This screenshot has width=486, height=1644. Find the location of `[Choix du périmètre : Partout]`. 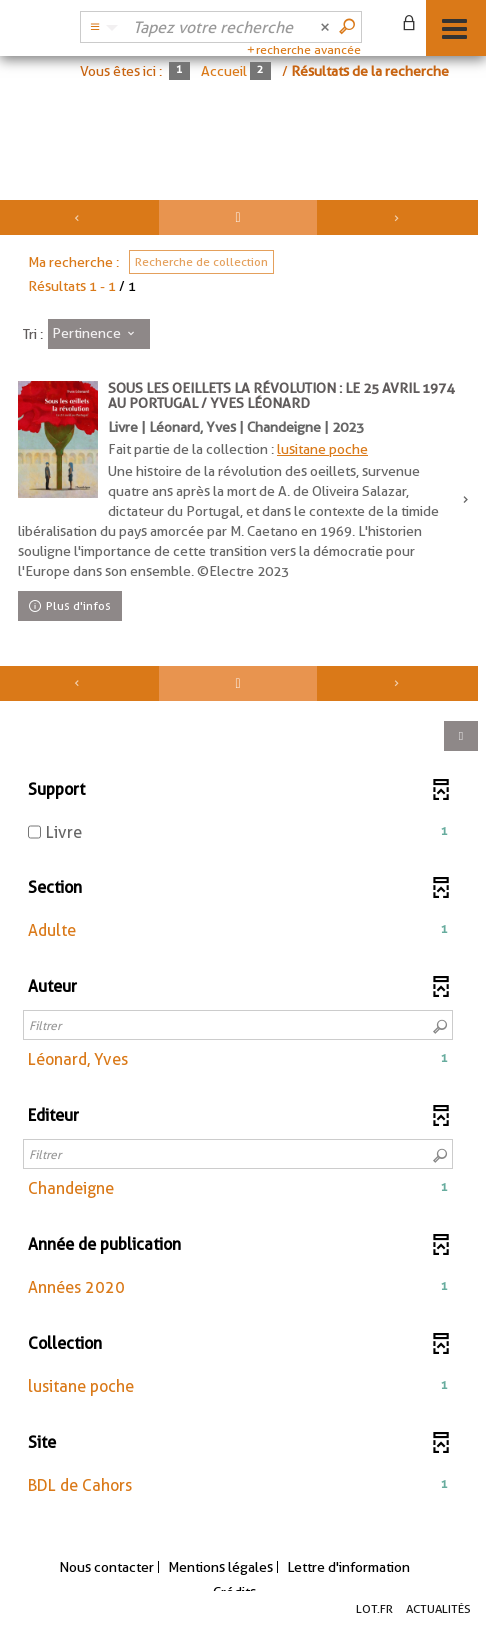

[Choix du périmètre : Partout] is located at coordinates (101, 27).